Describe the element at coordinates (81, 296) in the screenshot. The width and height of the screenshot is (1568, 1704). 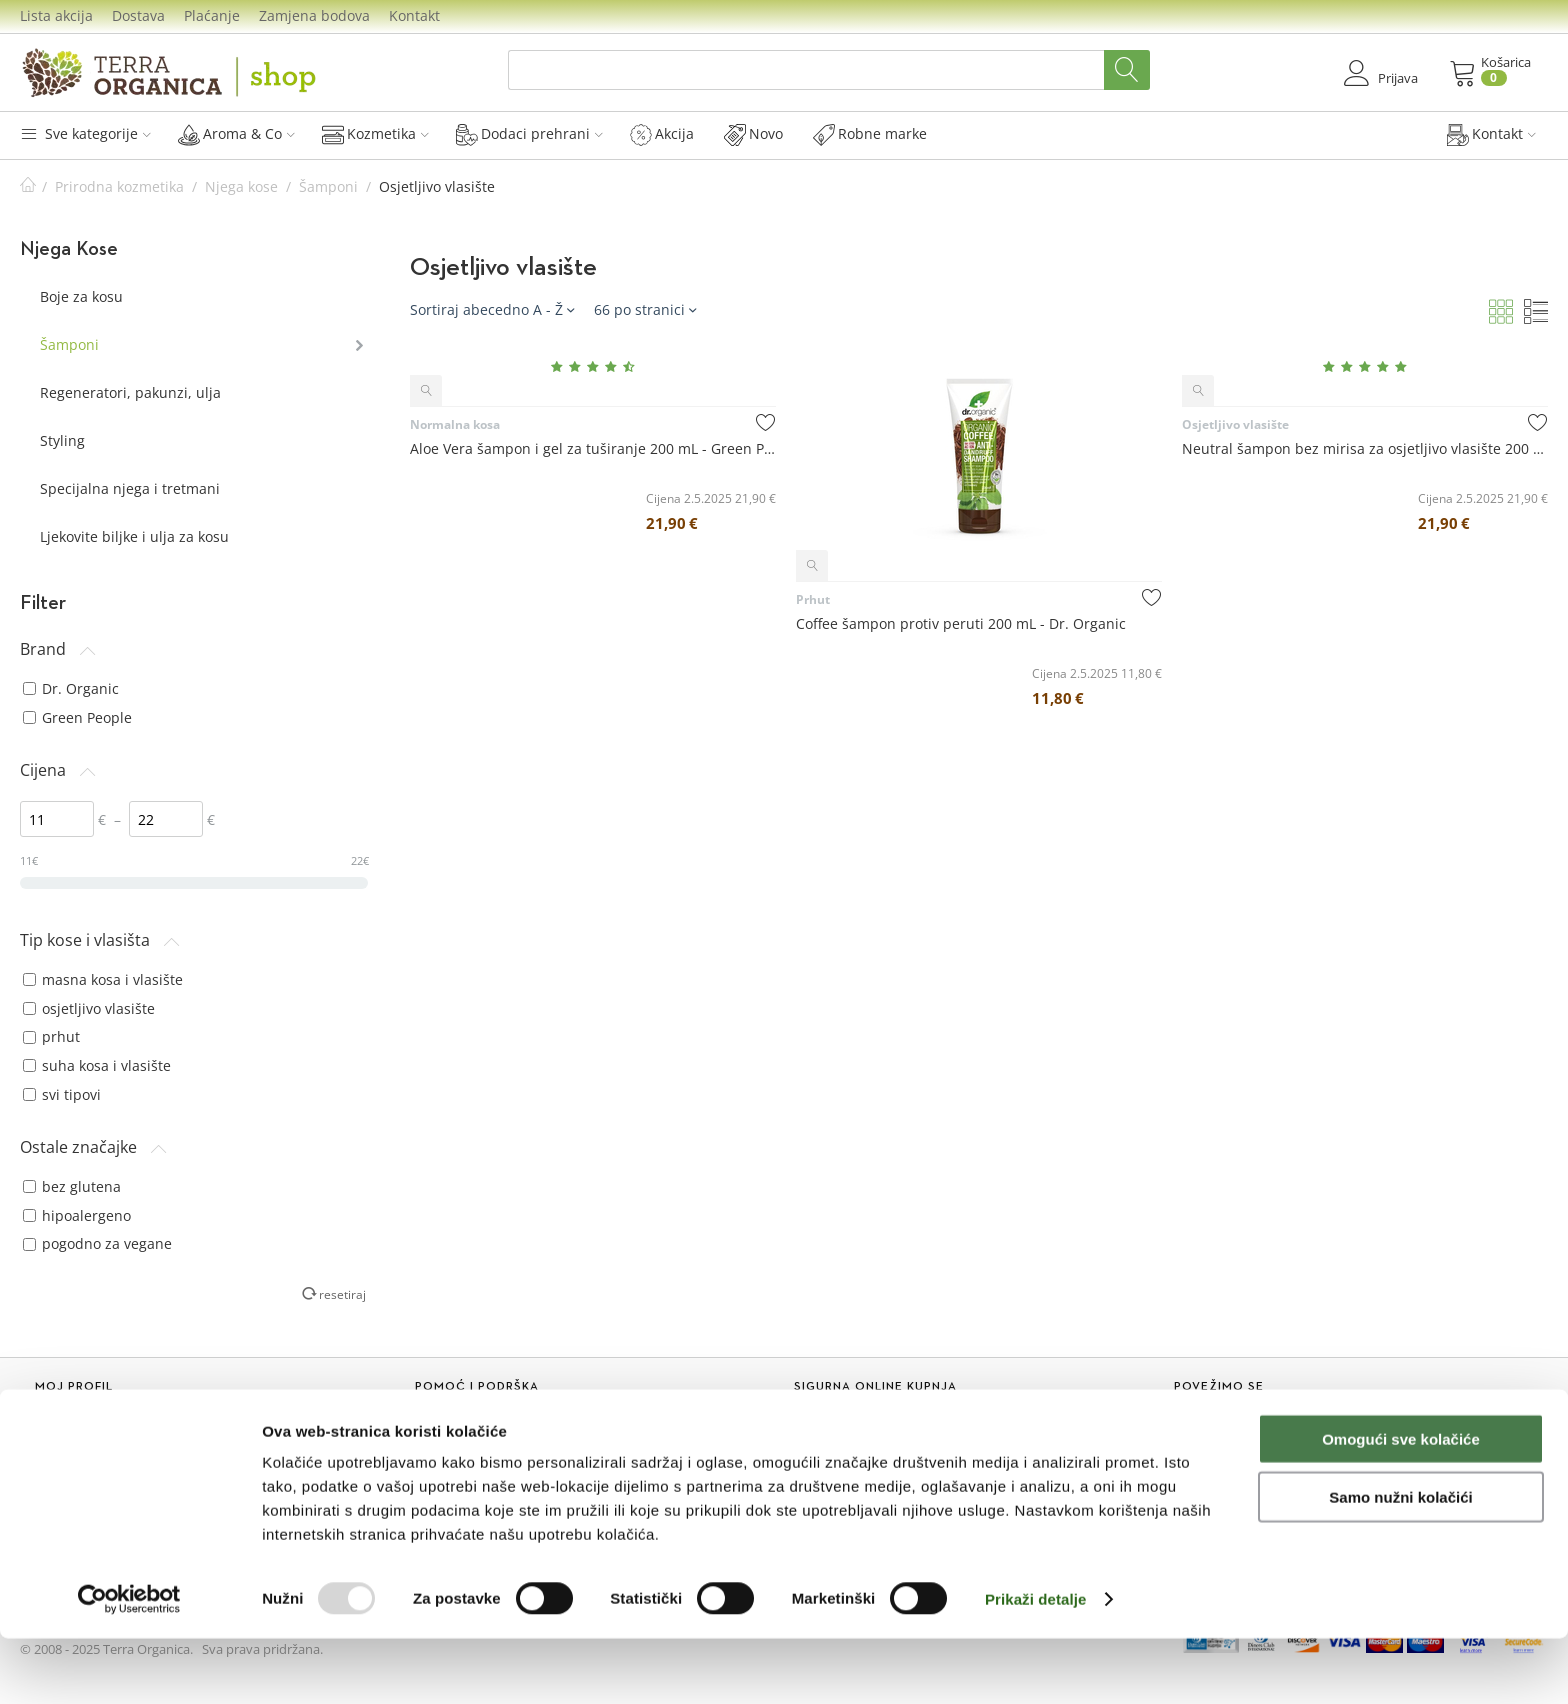
I see `Boje za kosu` at that location.